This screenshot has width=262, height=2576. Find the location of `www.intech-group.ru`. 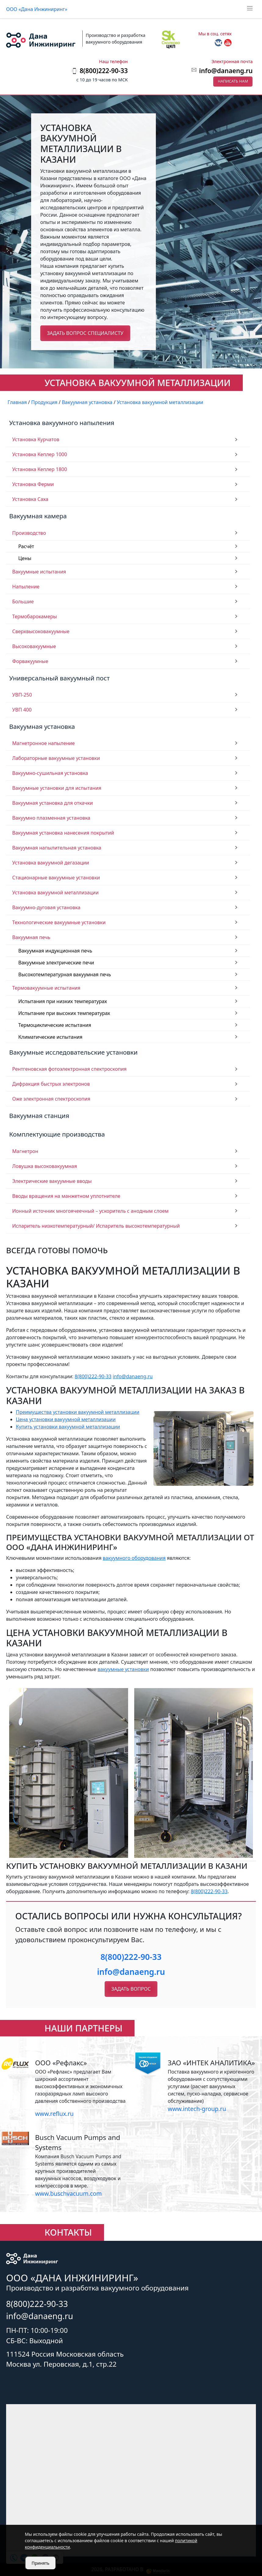

www.intech-group.ru is located at coordinates (197, 2109).